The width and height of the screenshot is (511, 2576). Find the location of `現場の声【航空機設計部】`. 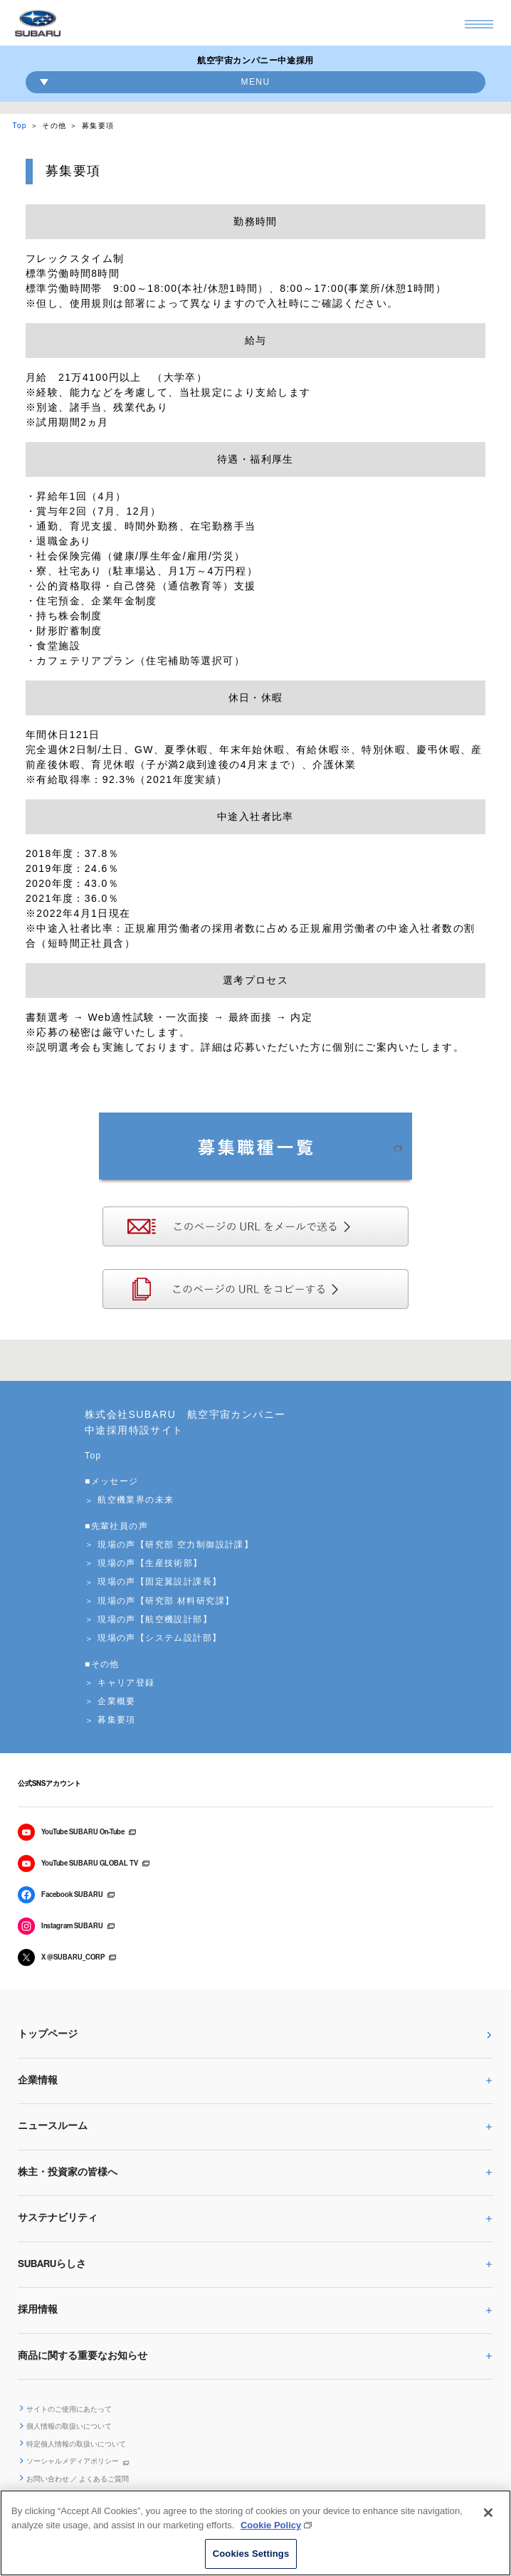

現場の声【航空機設計部】 is located at coordinates (155, 1619).